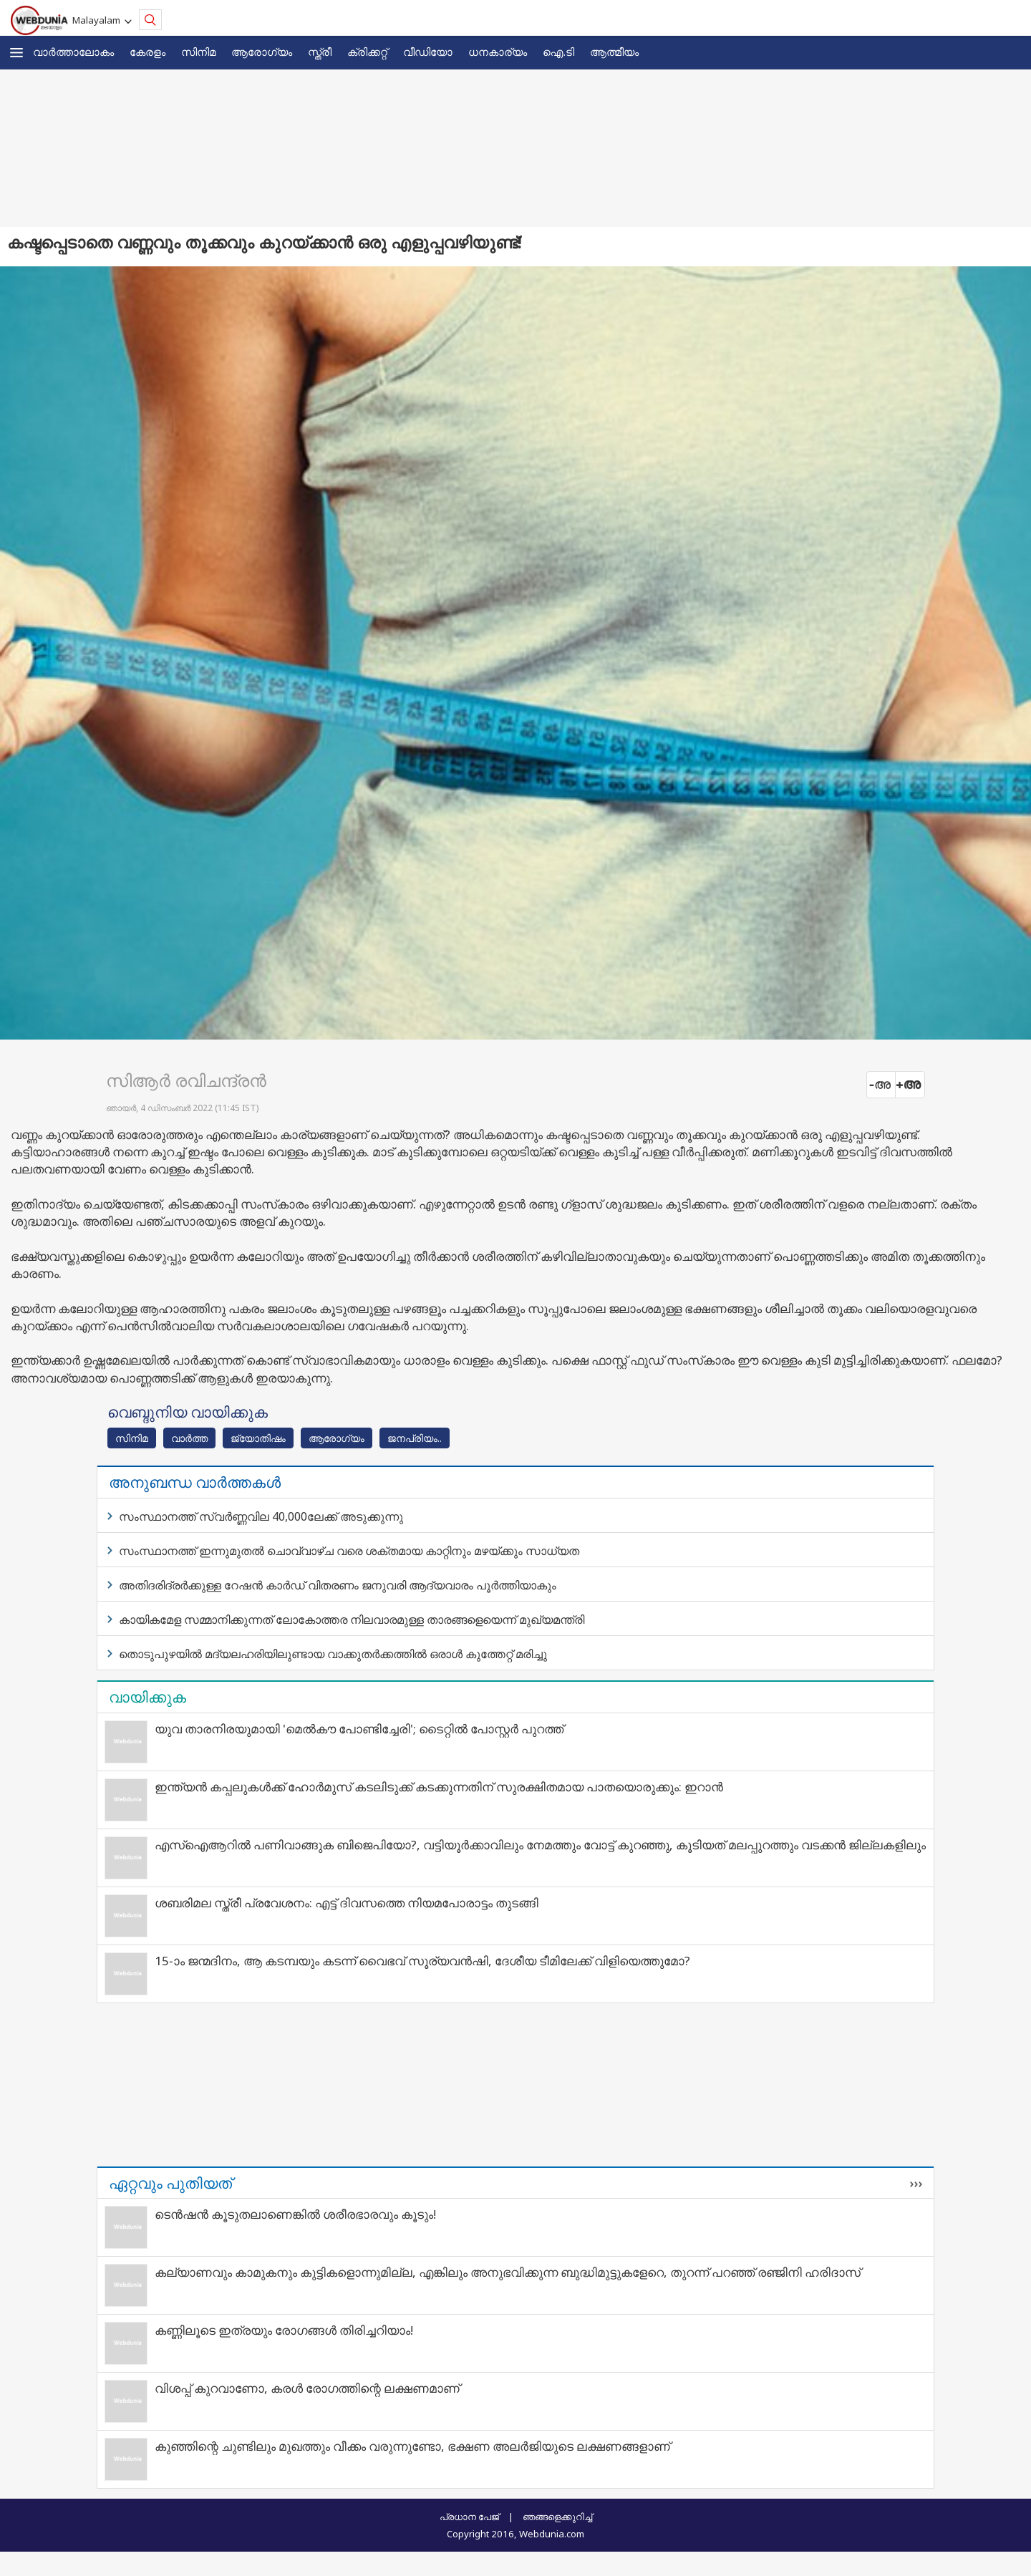 The width and height of the screenshot is (1031, 2576). Describe the element at coordinates (147, 51) in the screenshot. I see `കേരളം` at that location.